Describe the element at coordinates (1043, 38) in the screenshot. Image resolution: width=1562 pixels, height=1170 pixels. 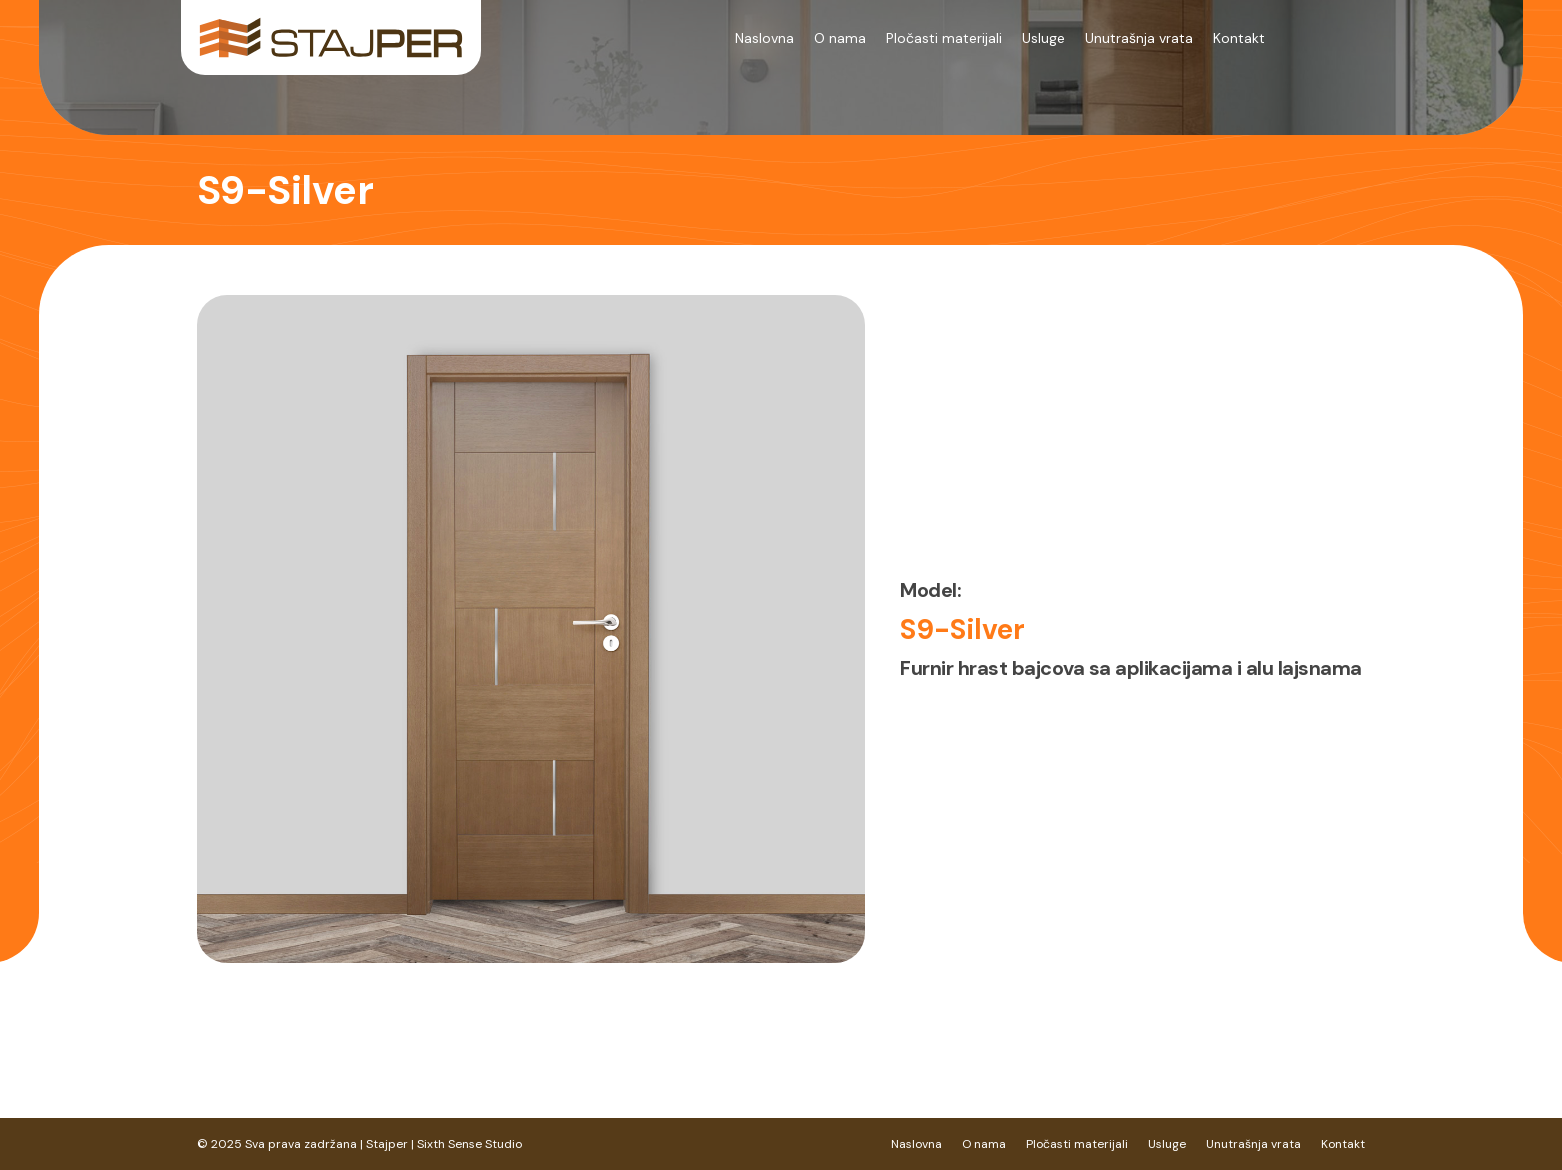
I see `Usluge` at that location.